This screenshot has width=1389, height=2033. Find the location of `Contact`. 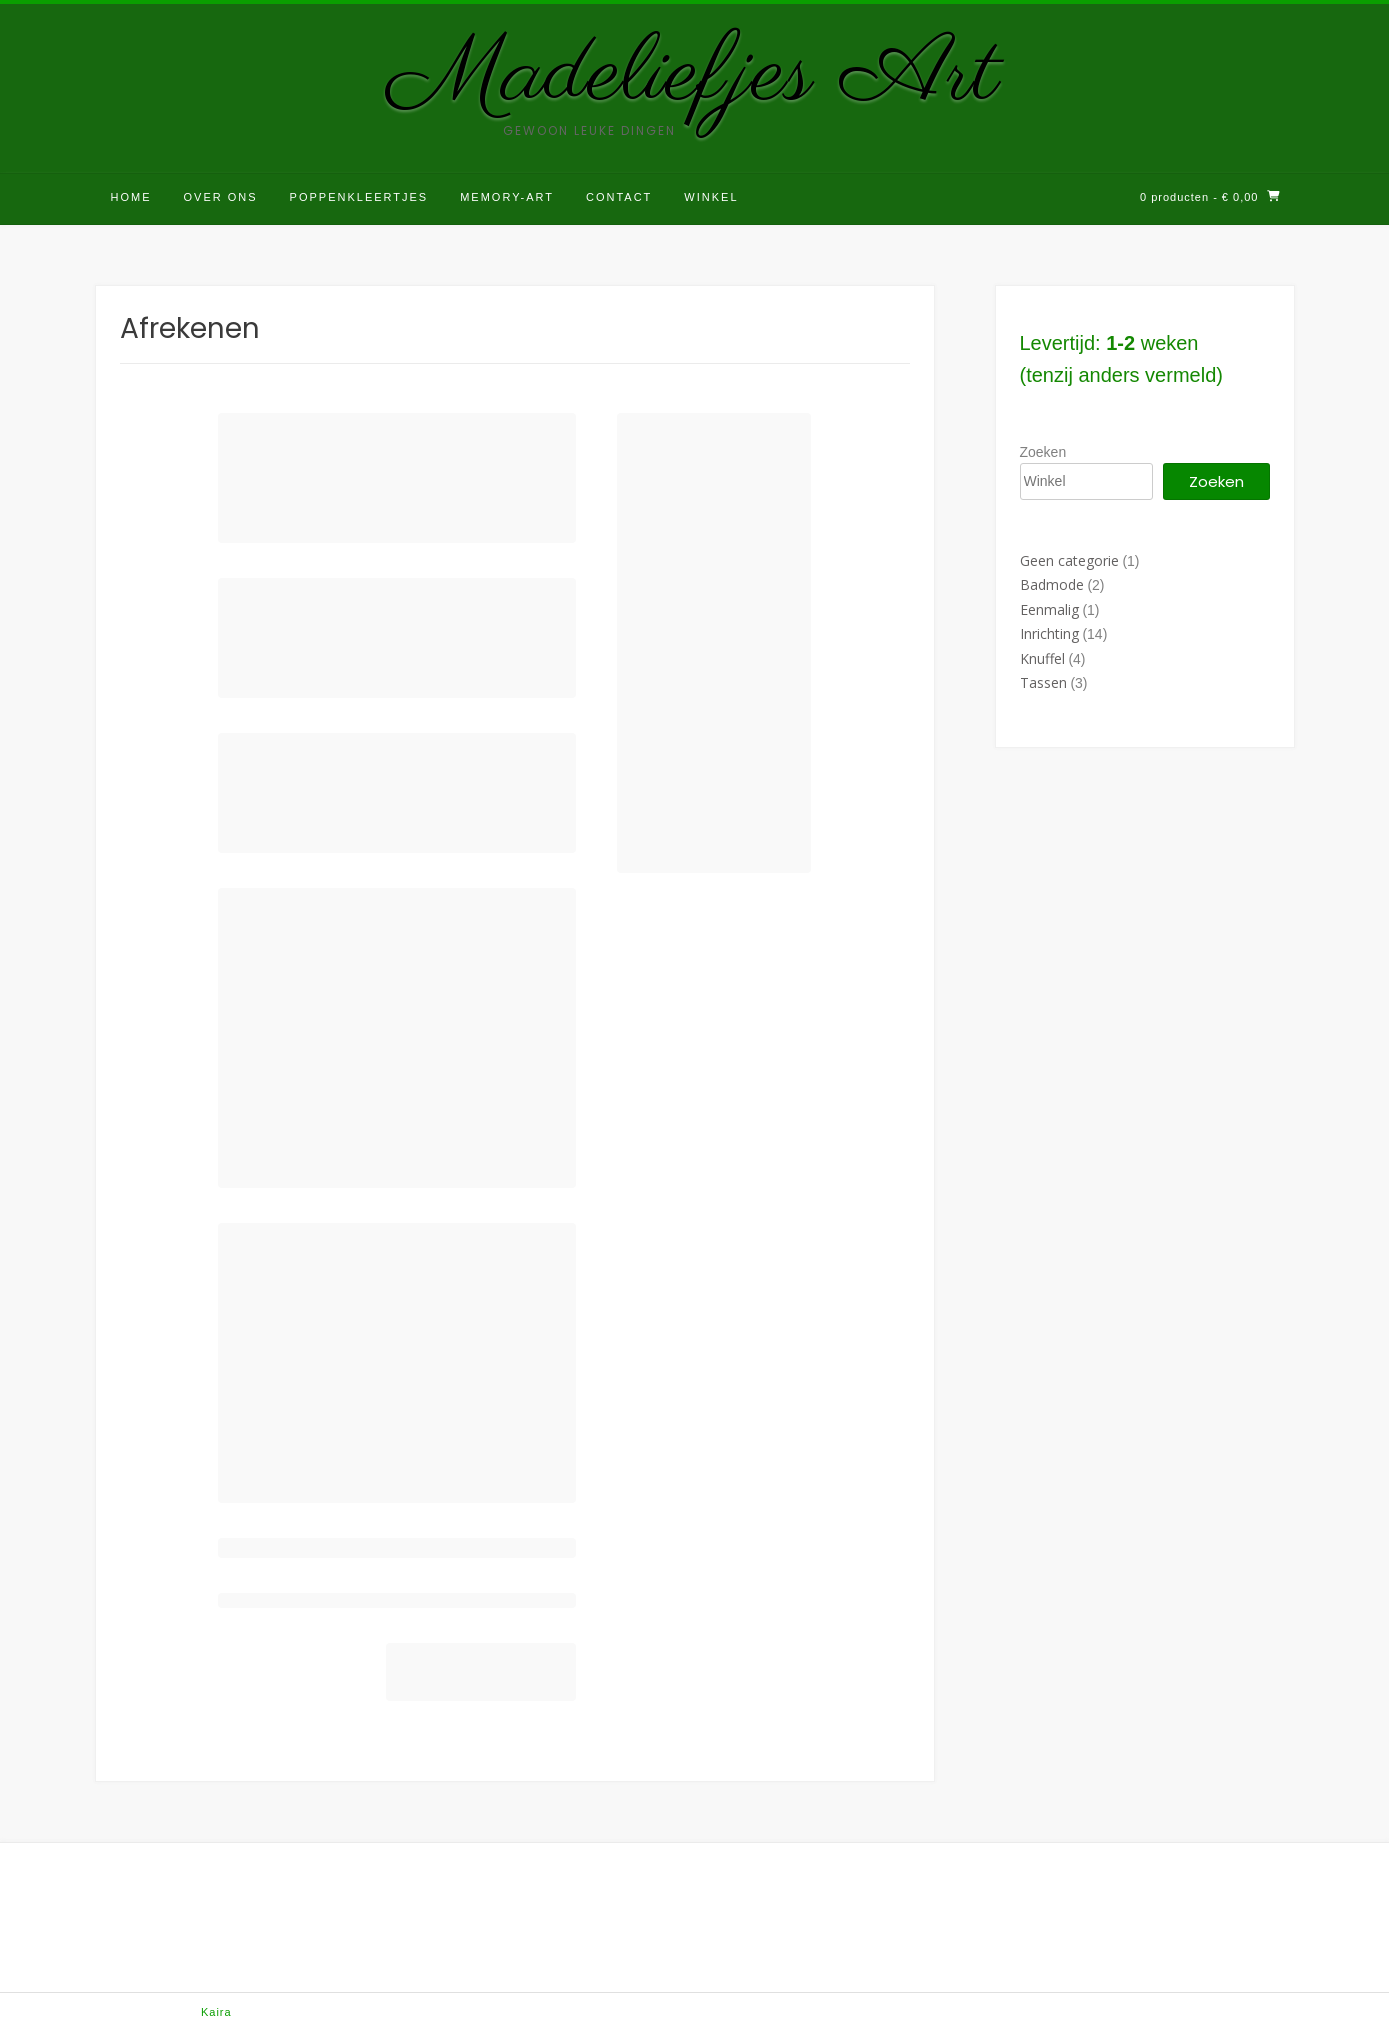

Contact is located at coordinates (619, 197).